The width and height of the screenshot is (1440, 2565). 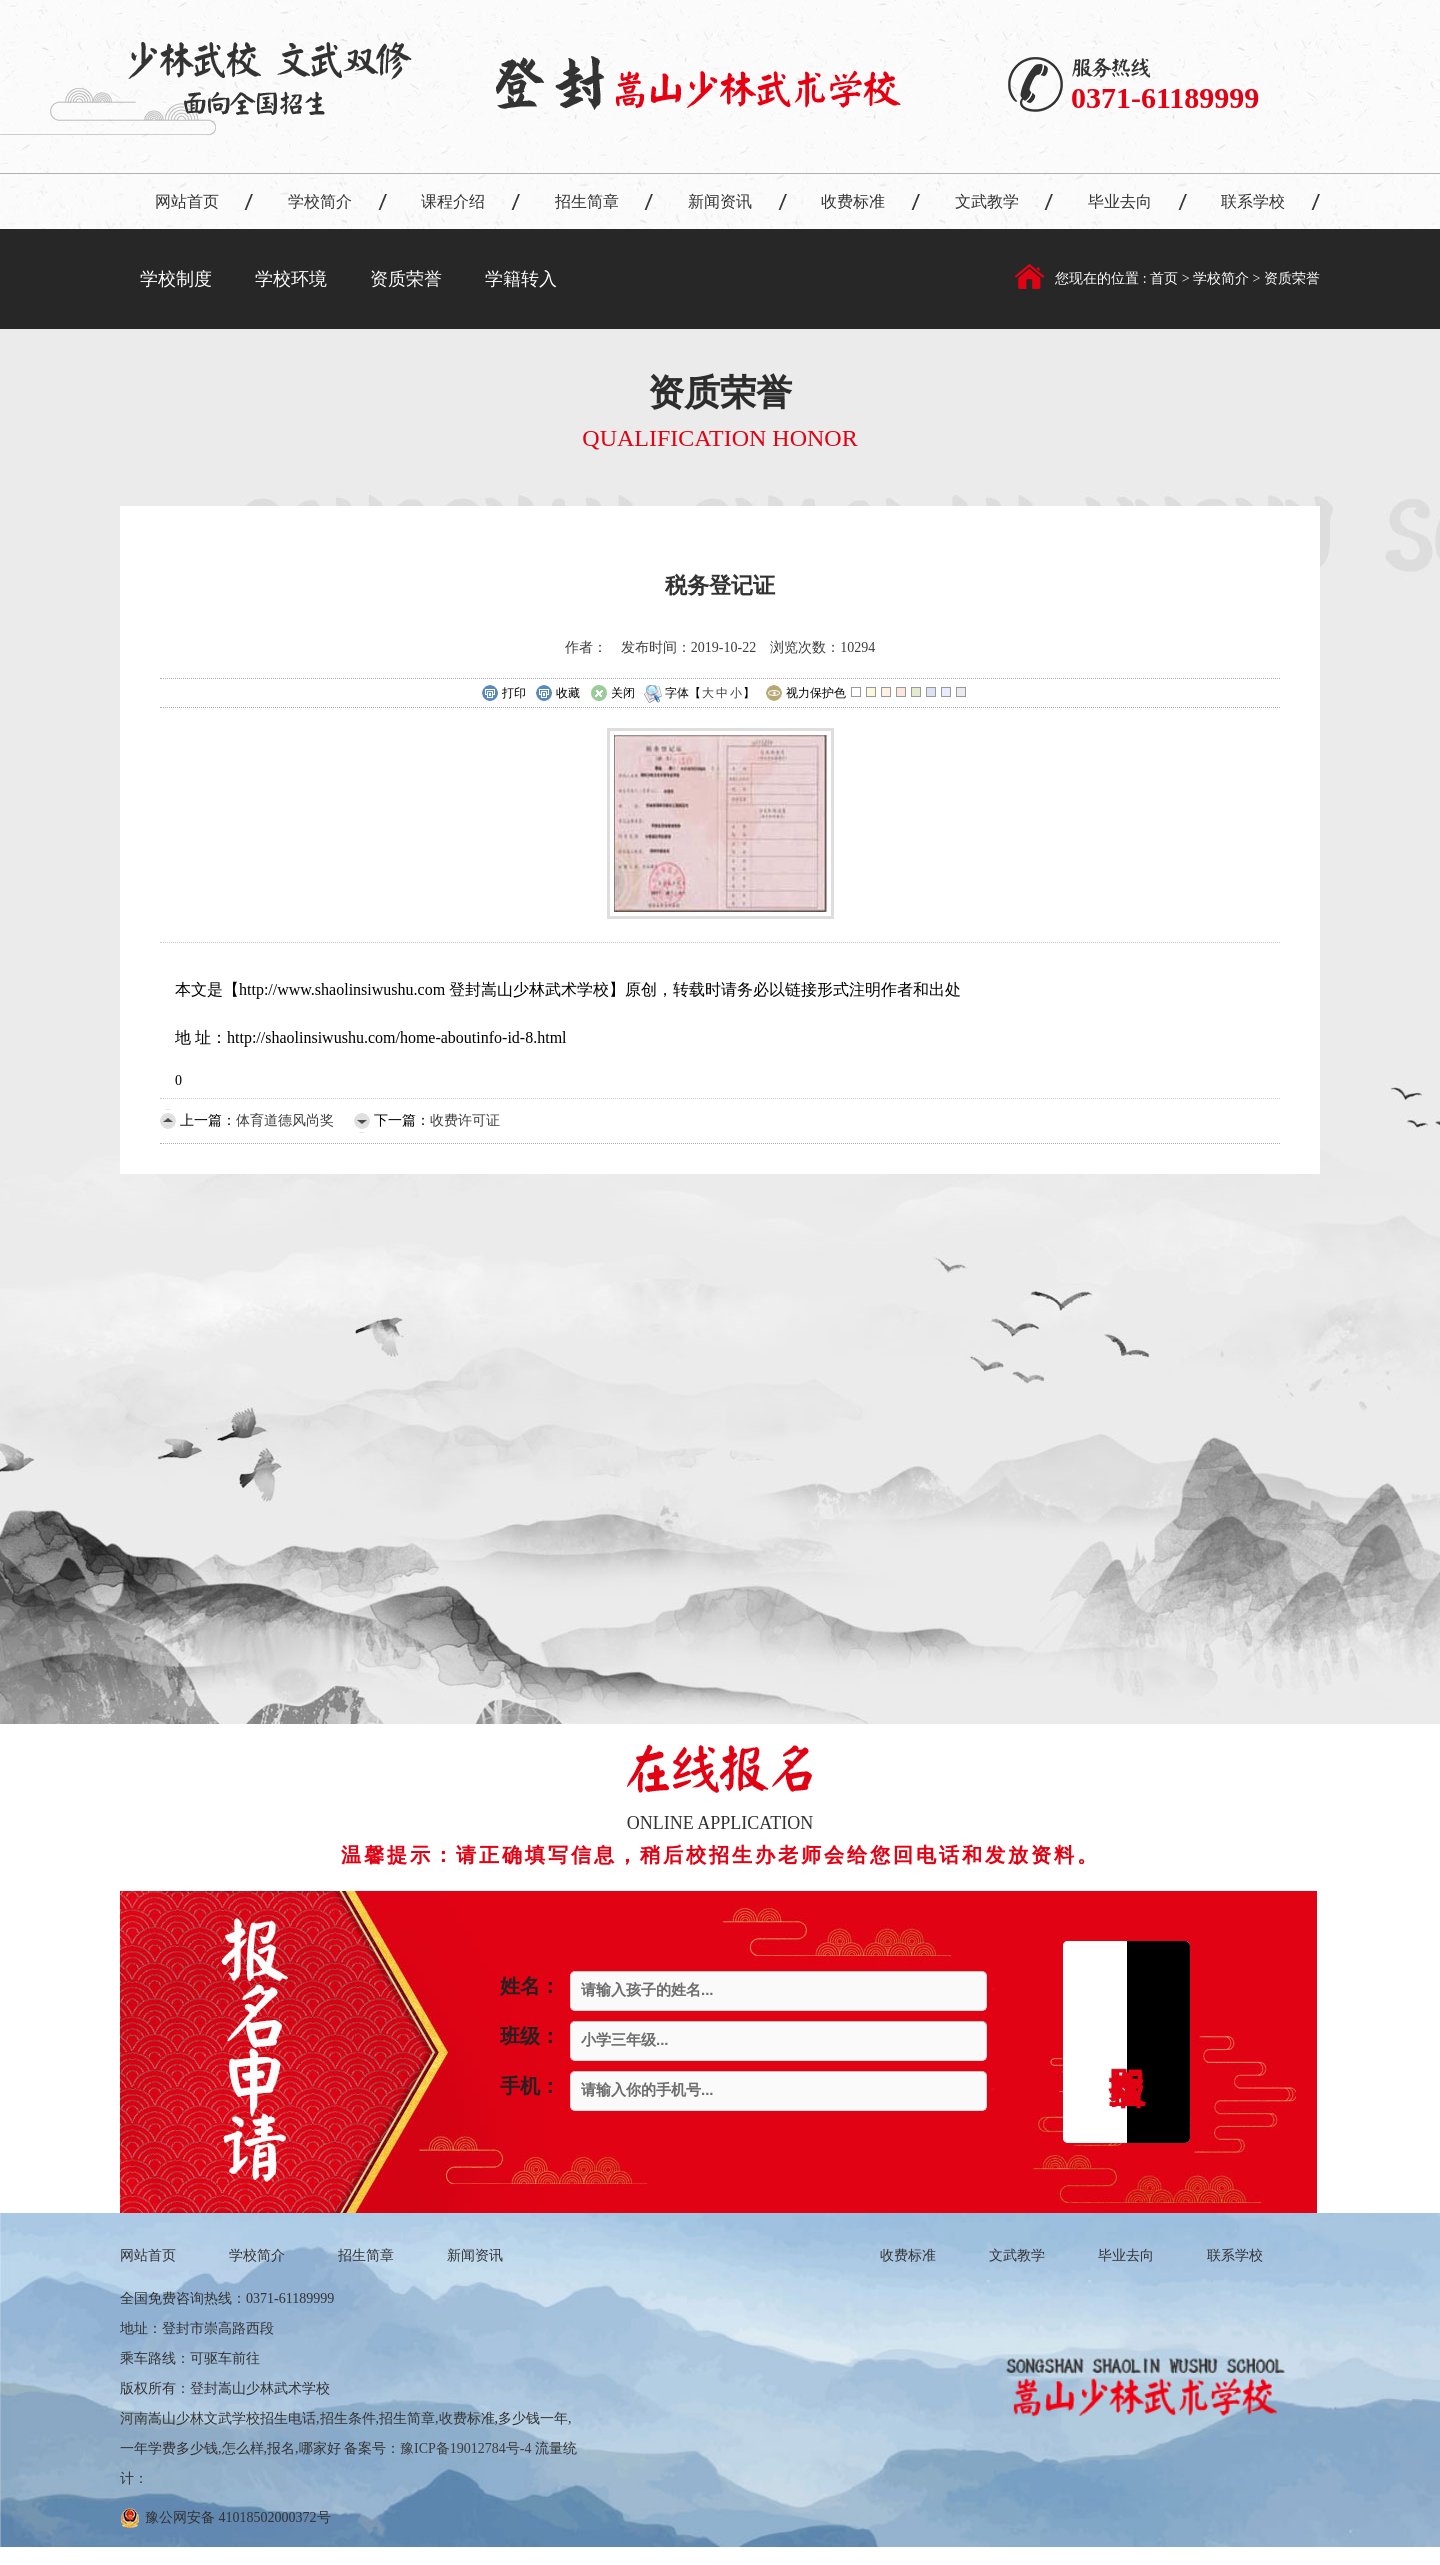 I want to click on 学籍转入, so click(x=521, y=279).